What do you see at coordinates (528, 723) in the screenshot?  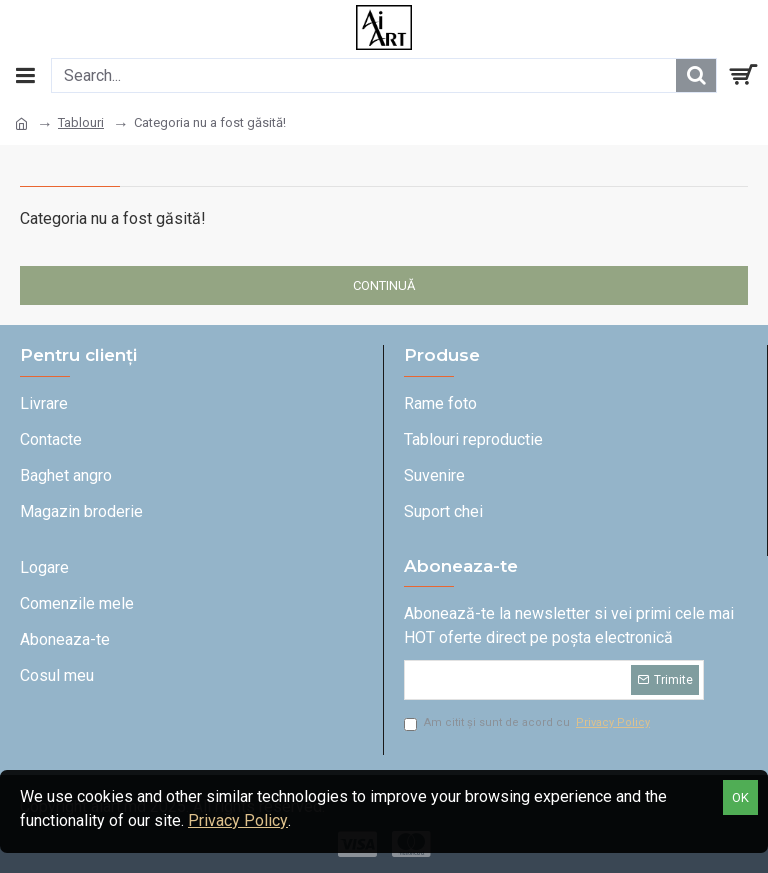 I see `Am citit și sunt de acord cu` at bounding box center [528, 723].